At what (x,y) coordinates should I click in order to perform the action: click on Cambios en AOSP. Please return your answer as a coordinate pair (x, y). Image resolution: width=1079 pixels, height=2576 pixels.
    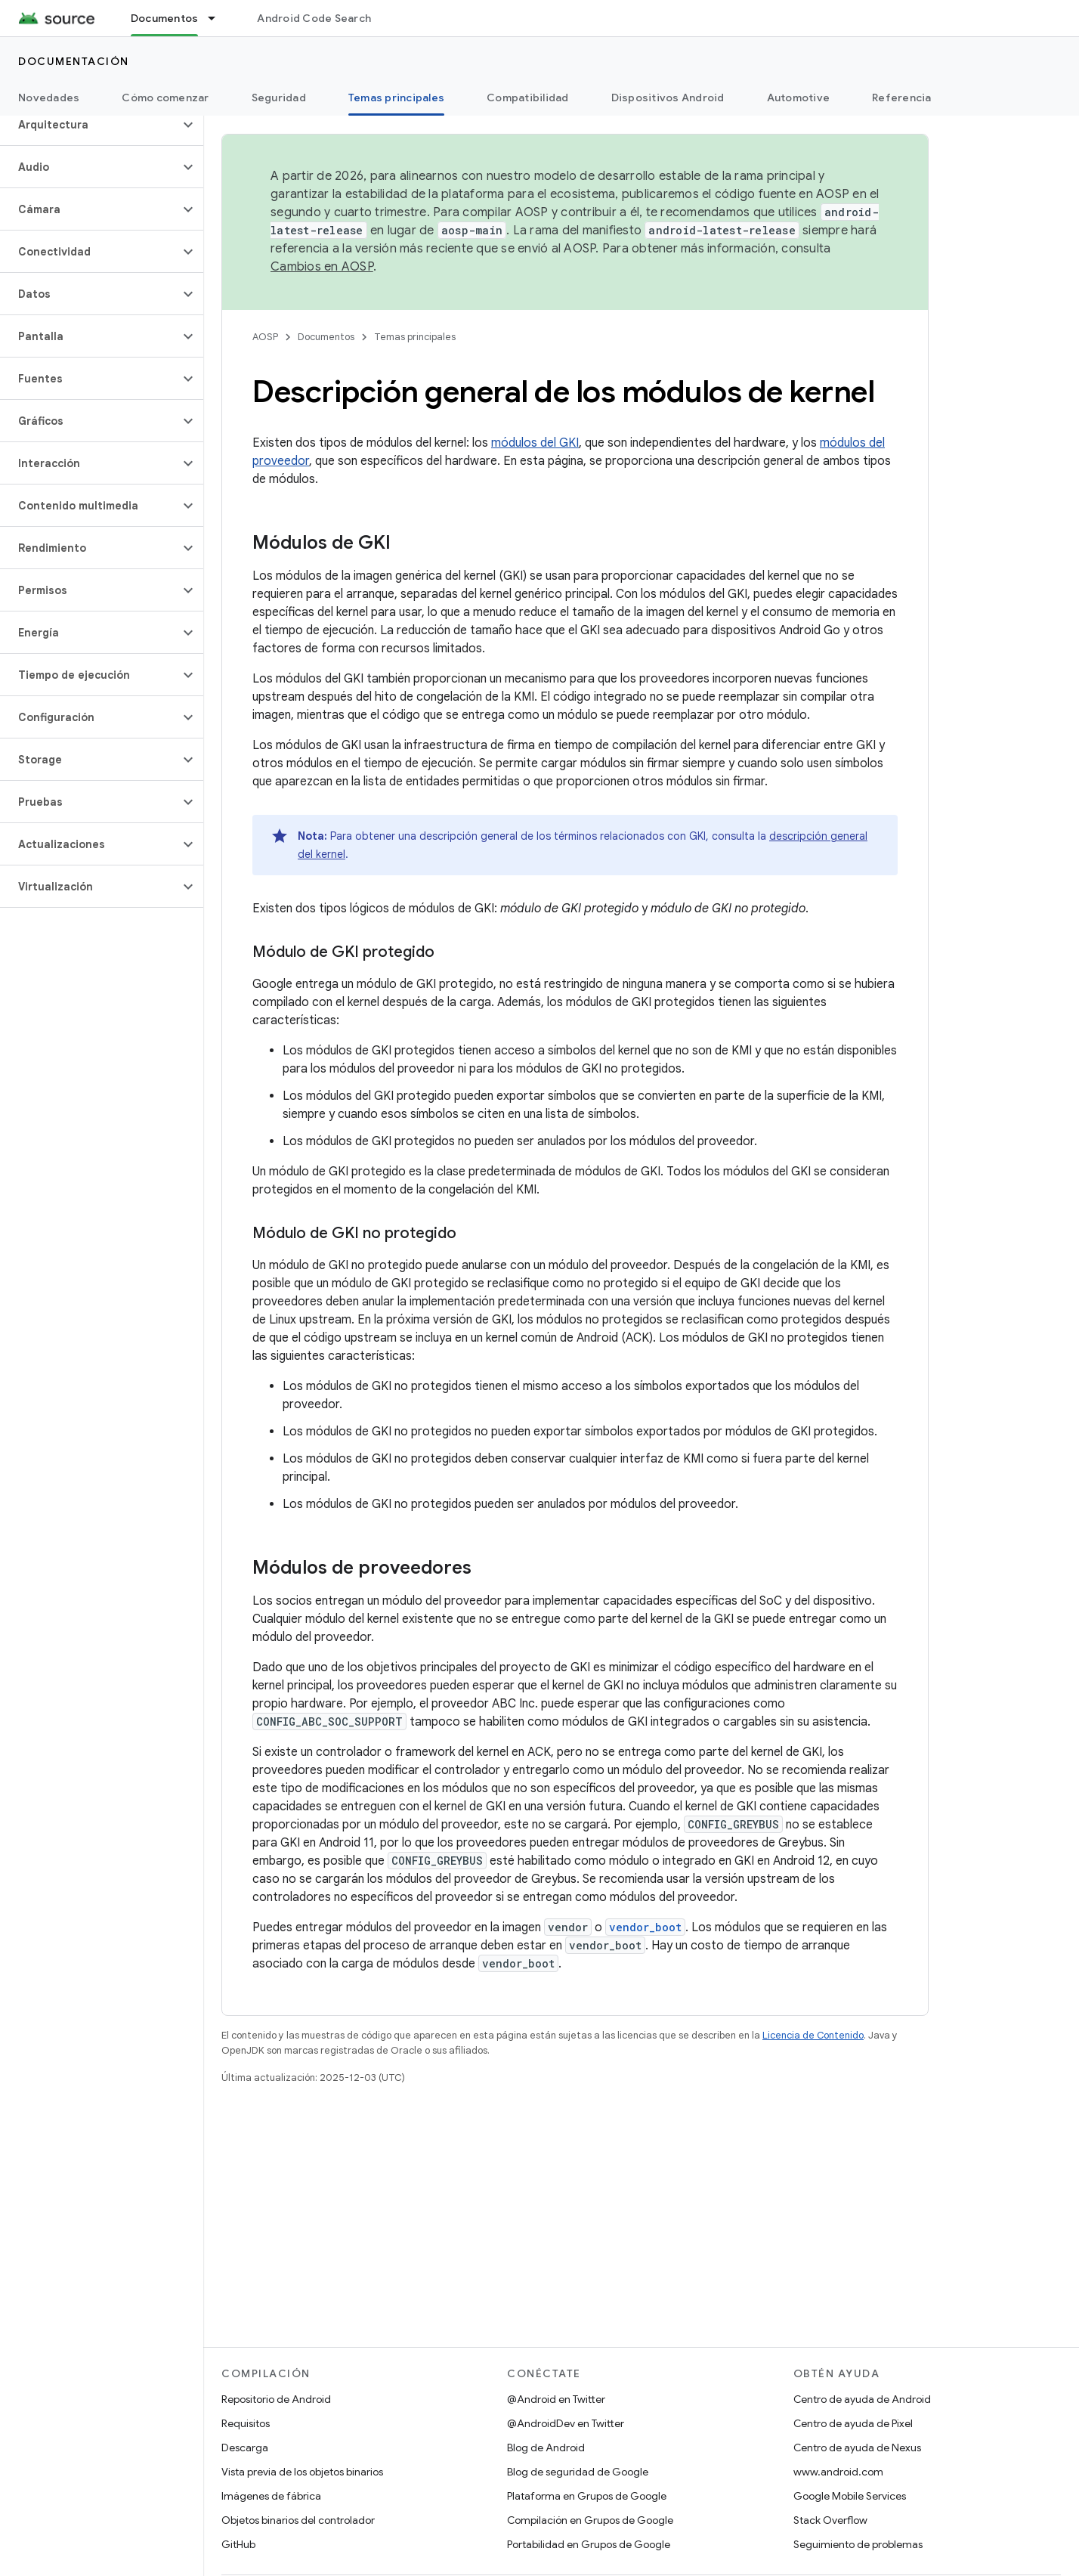
    Looking at the image, I should click on (322, 266).